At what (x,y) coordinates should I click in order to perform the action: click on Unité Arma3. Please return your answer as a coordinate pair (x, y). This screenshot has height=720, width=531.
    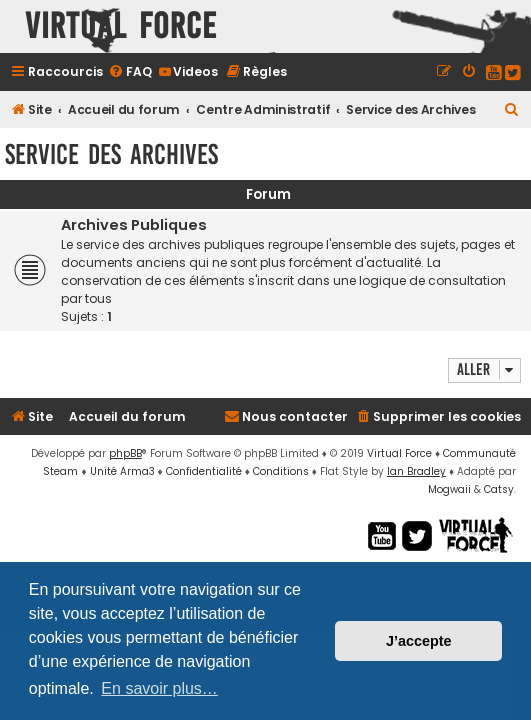
    Looking at the image, I should click on (122, 471).